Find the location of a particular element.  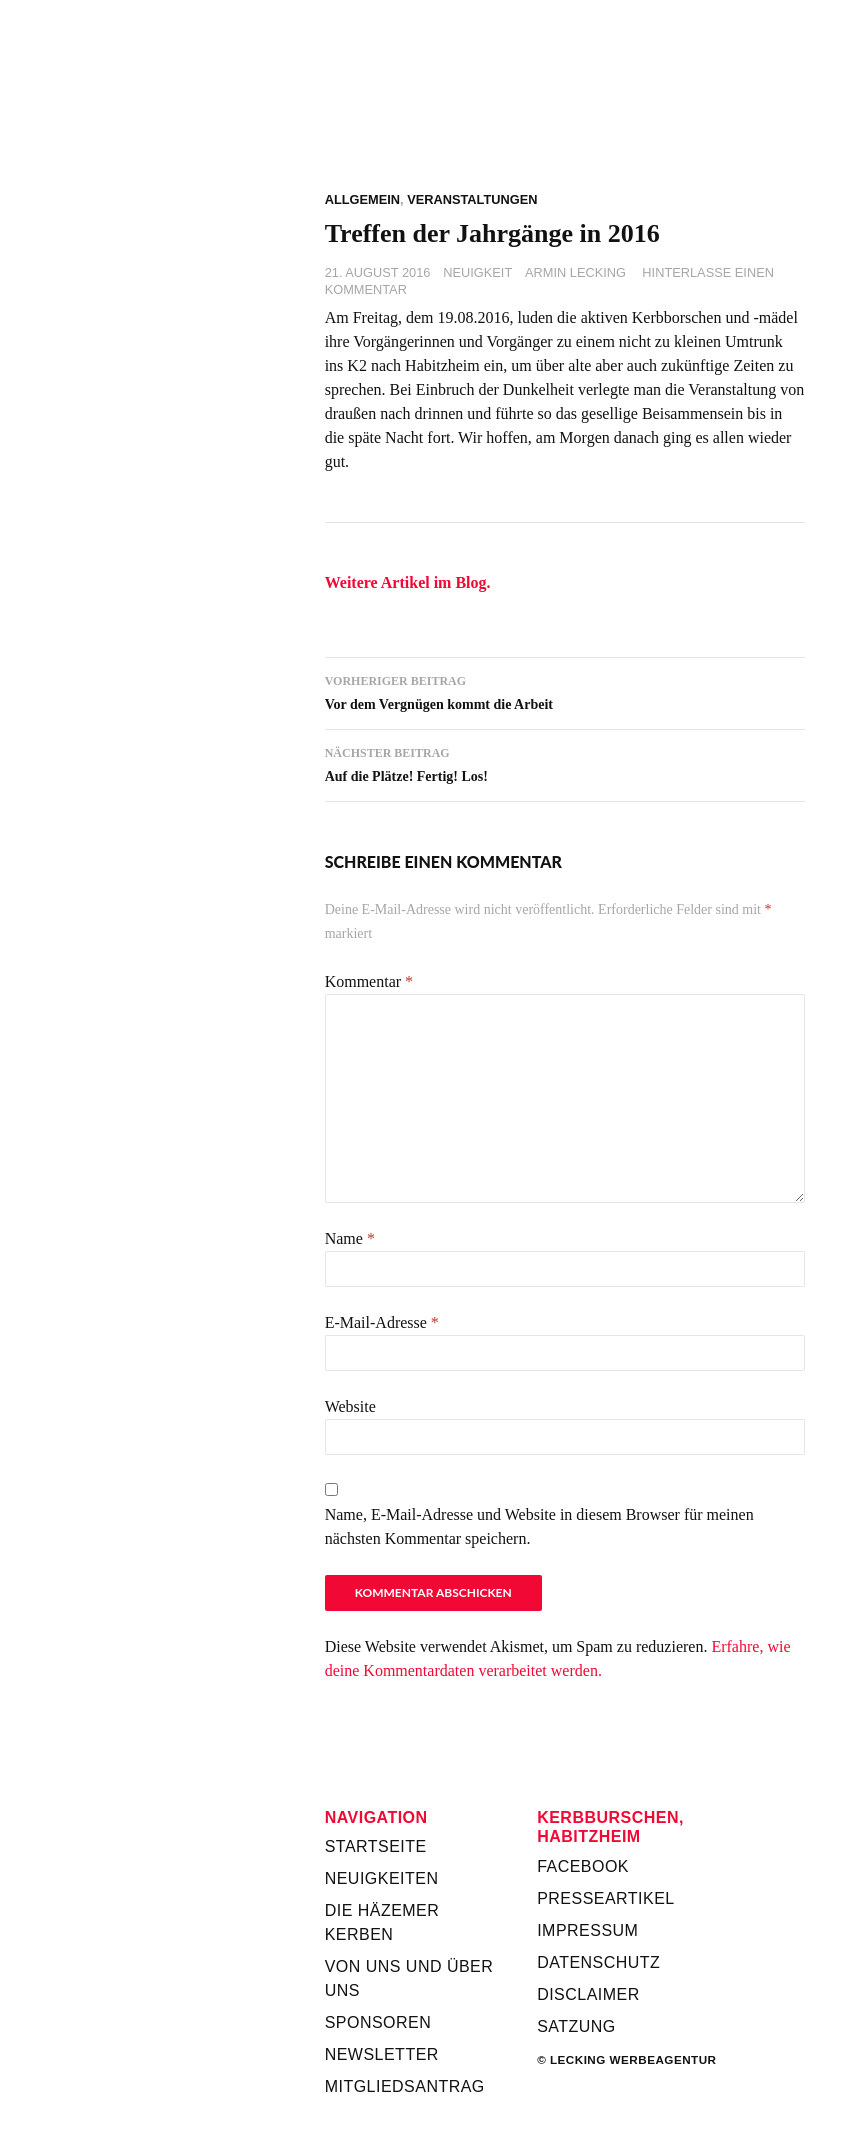

Kerbverein Habitzheim is located at coordinates (565, 119).